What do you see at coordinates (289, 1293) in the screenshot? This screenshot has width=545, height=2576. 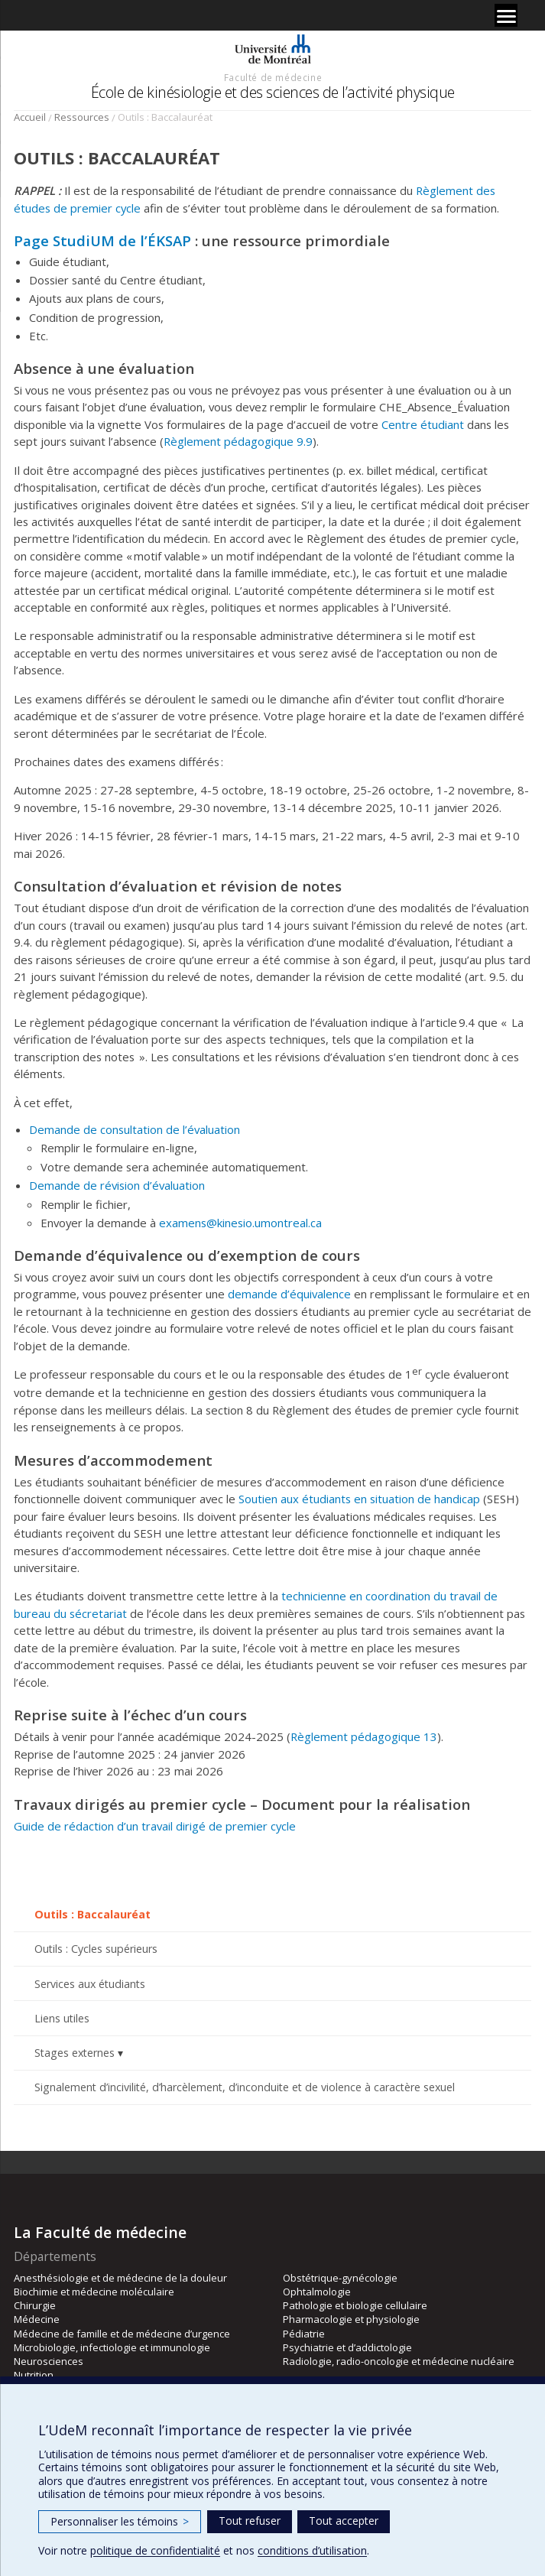 I see `demande d’équivalence` at bounding box center [289, 1293].